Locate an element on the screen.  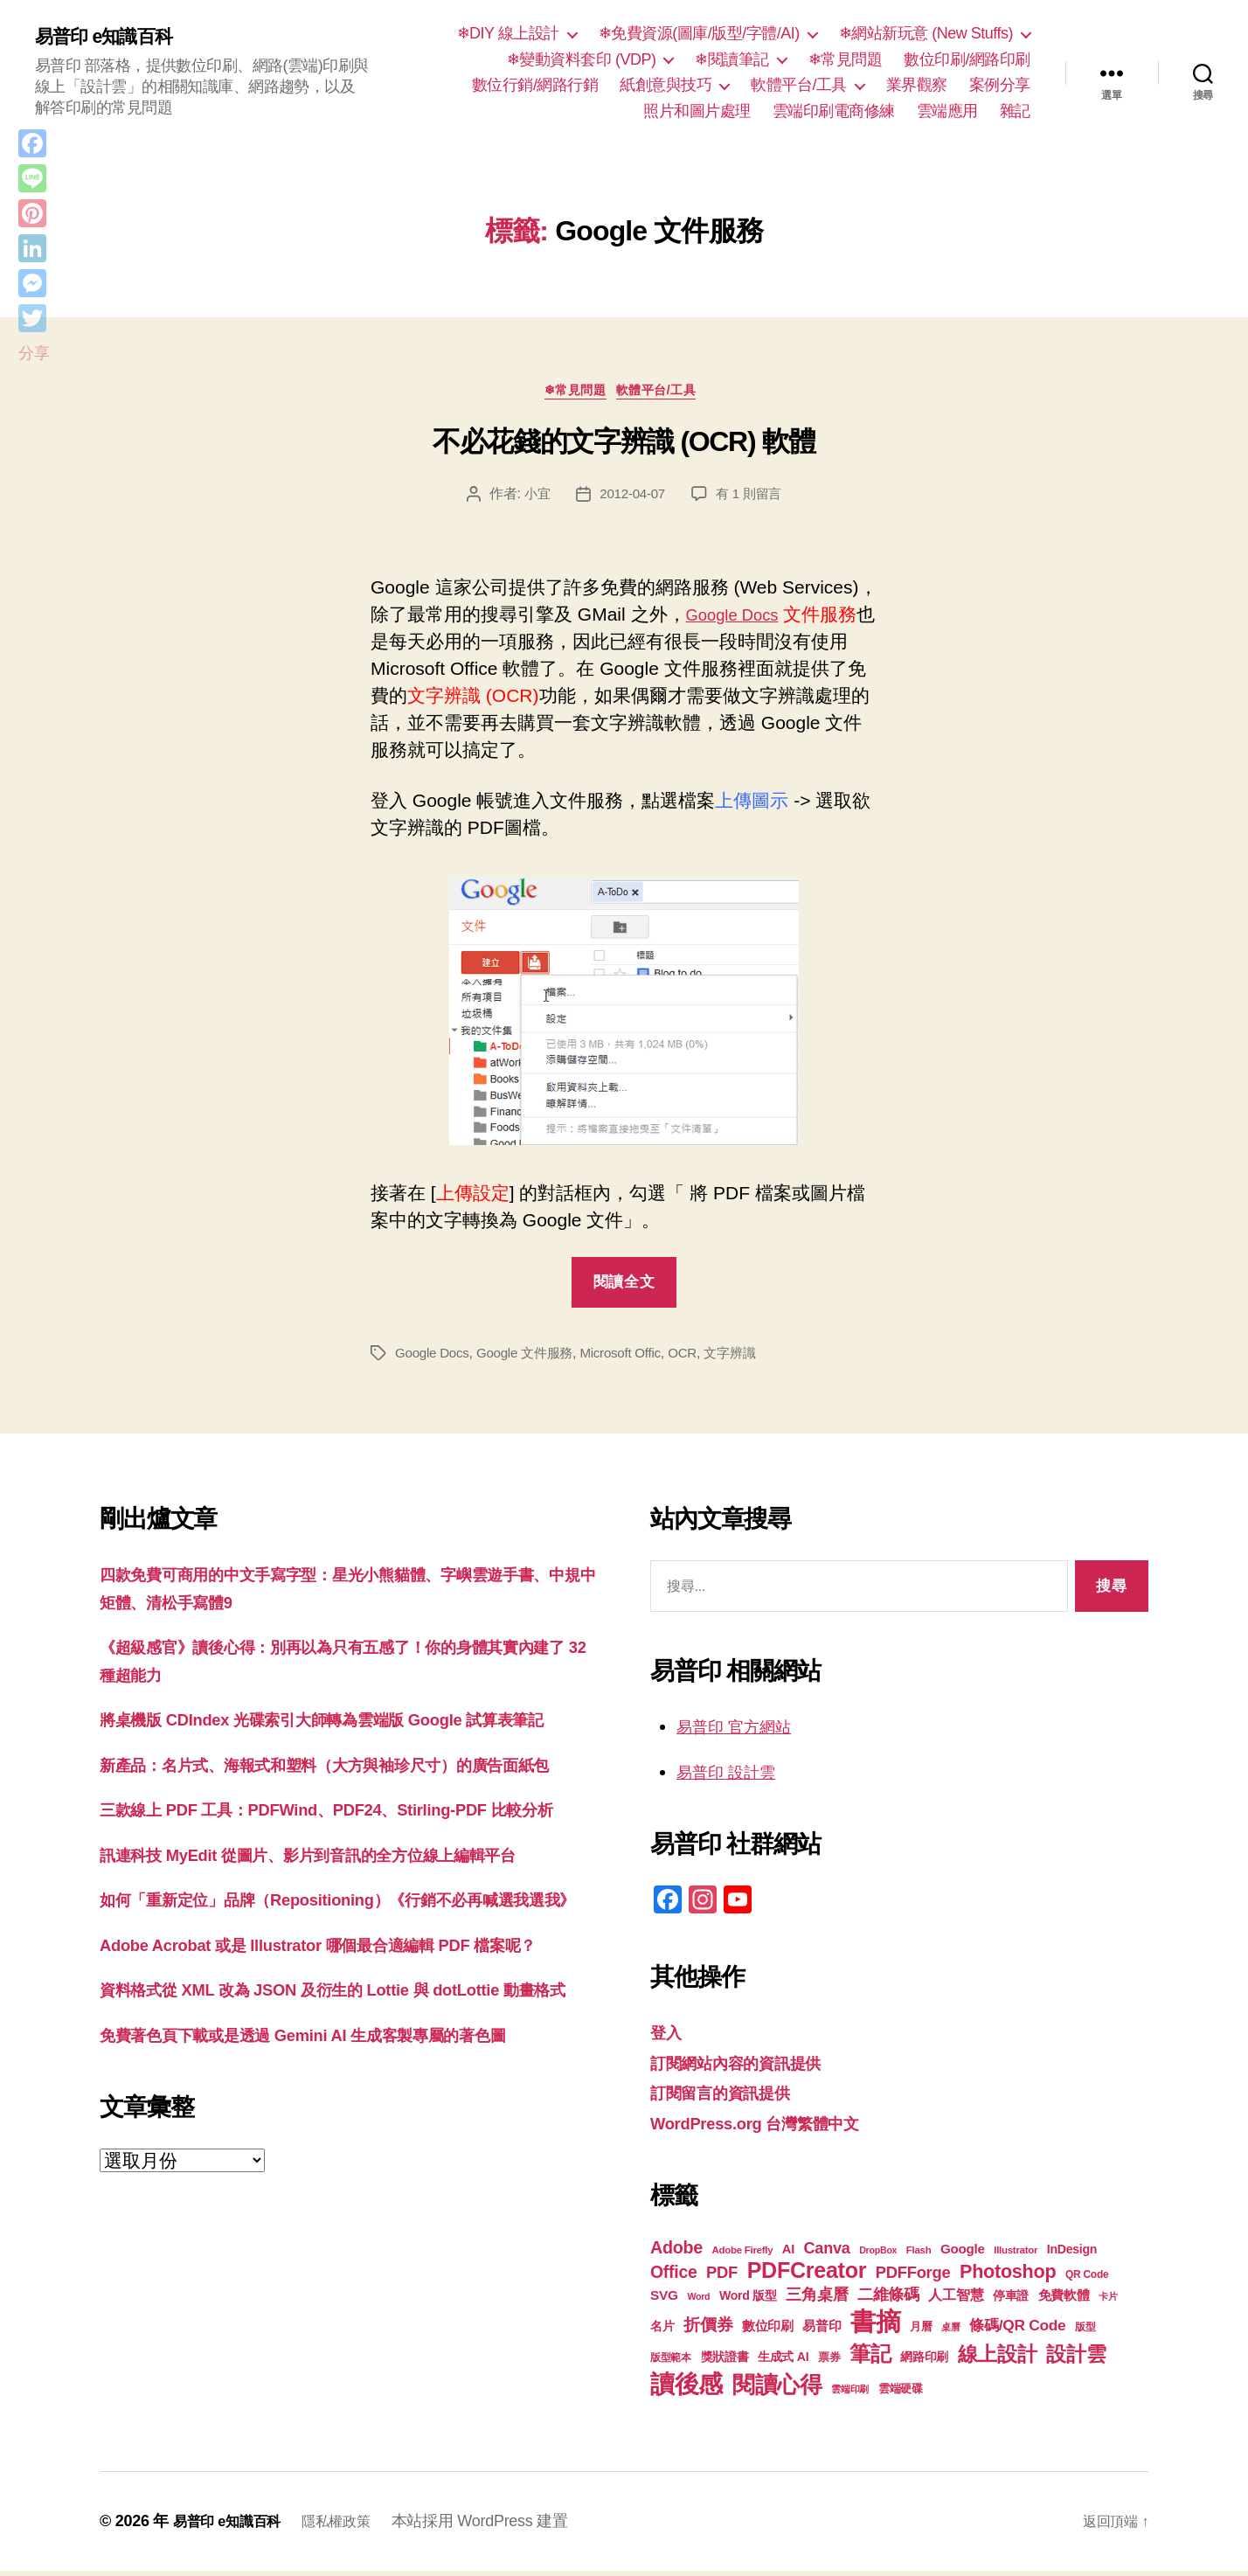
軟體平台/工具 is located at coordinates (799, 85).